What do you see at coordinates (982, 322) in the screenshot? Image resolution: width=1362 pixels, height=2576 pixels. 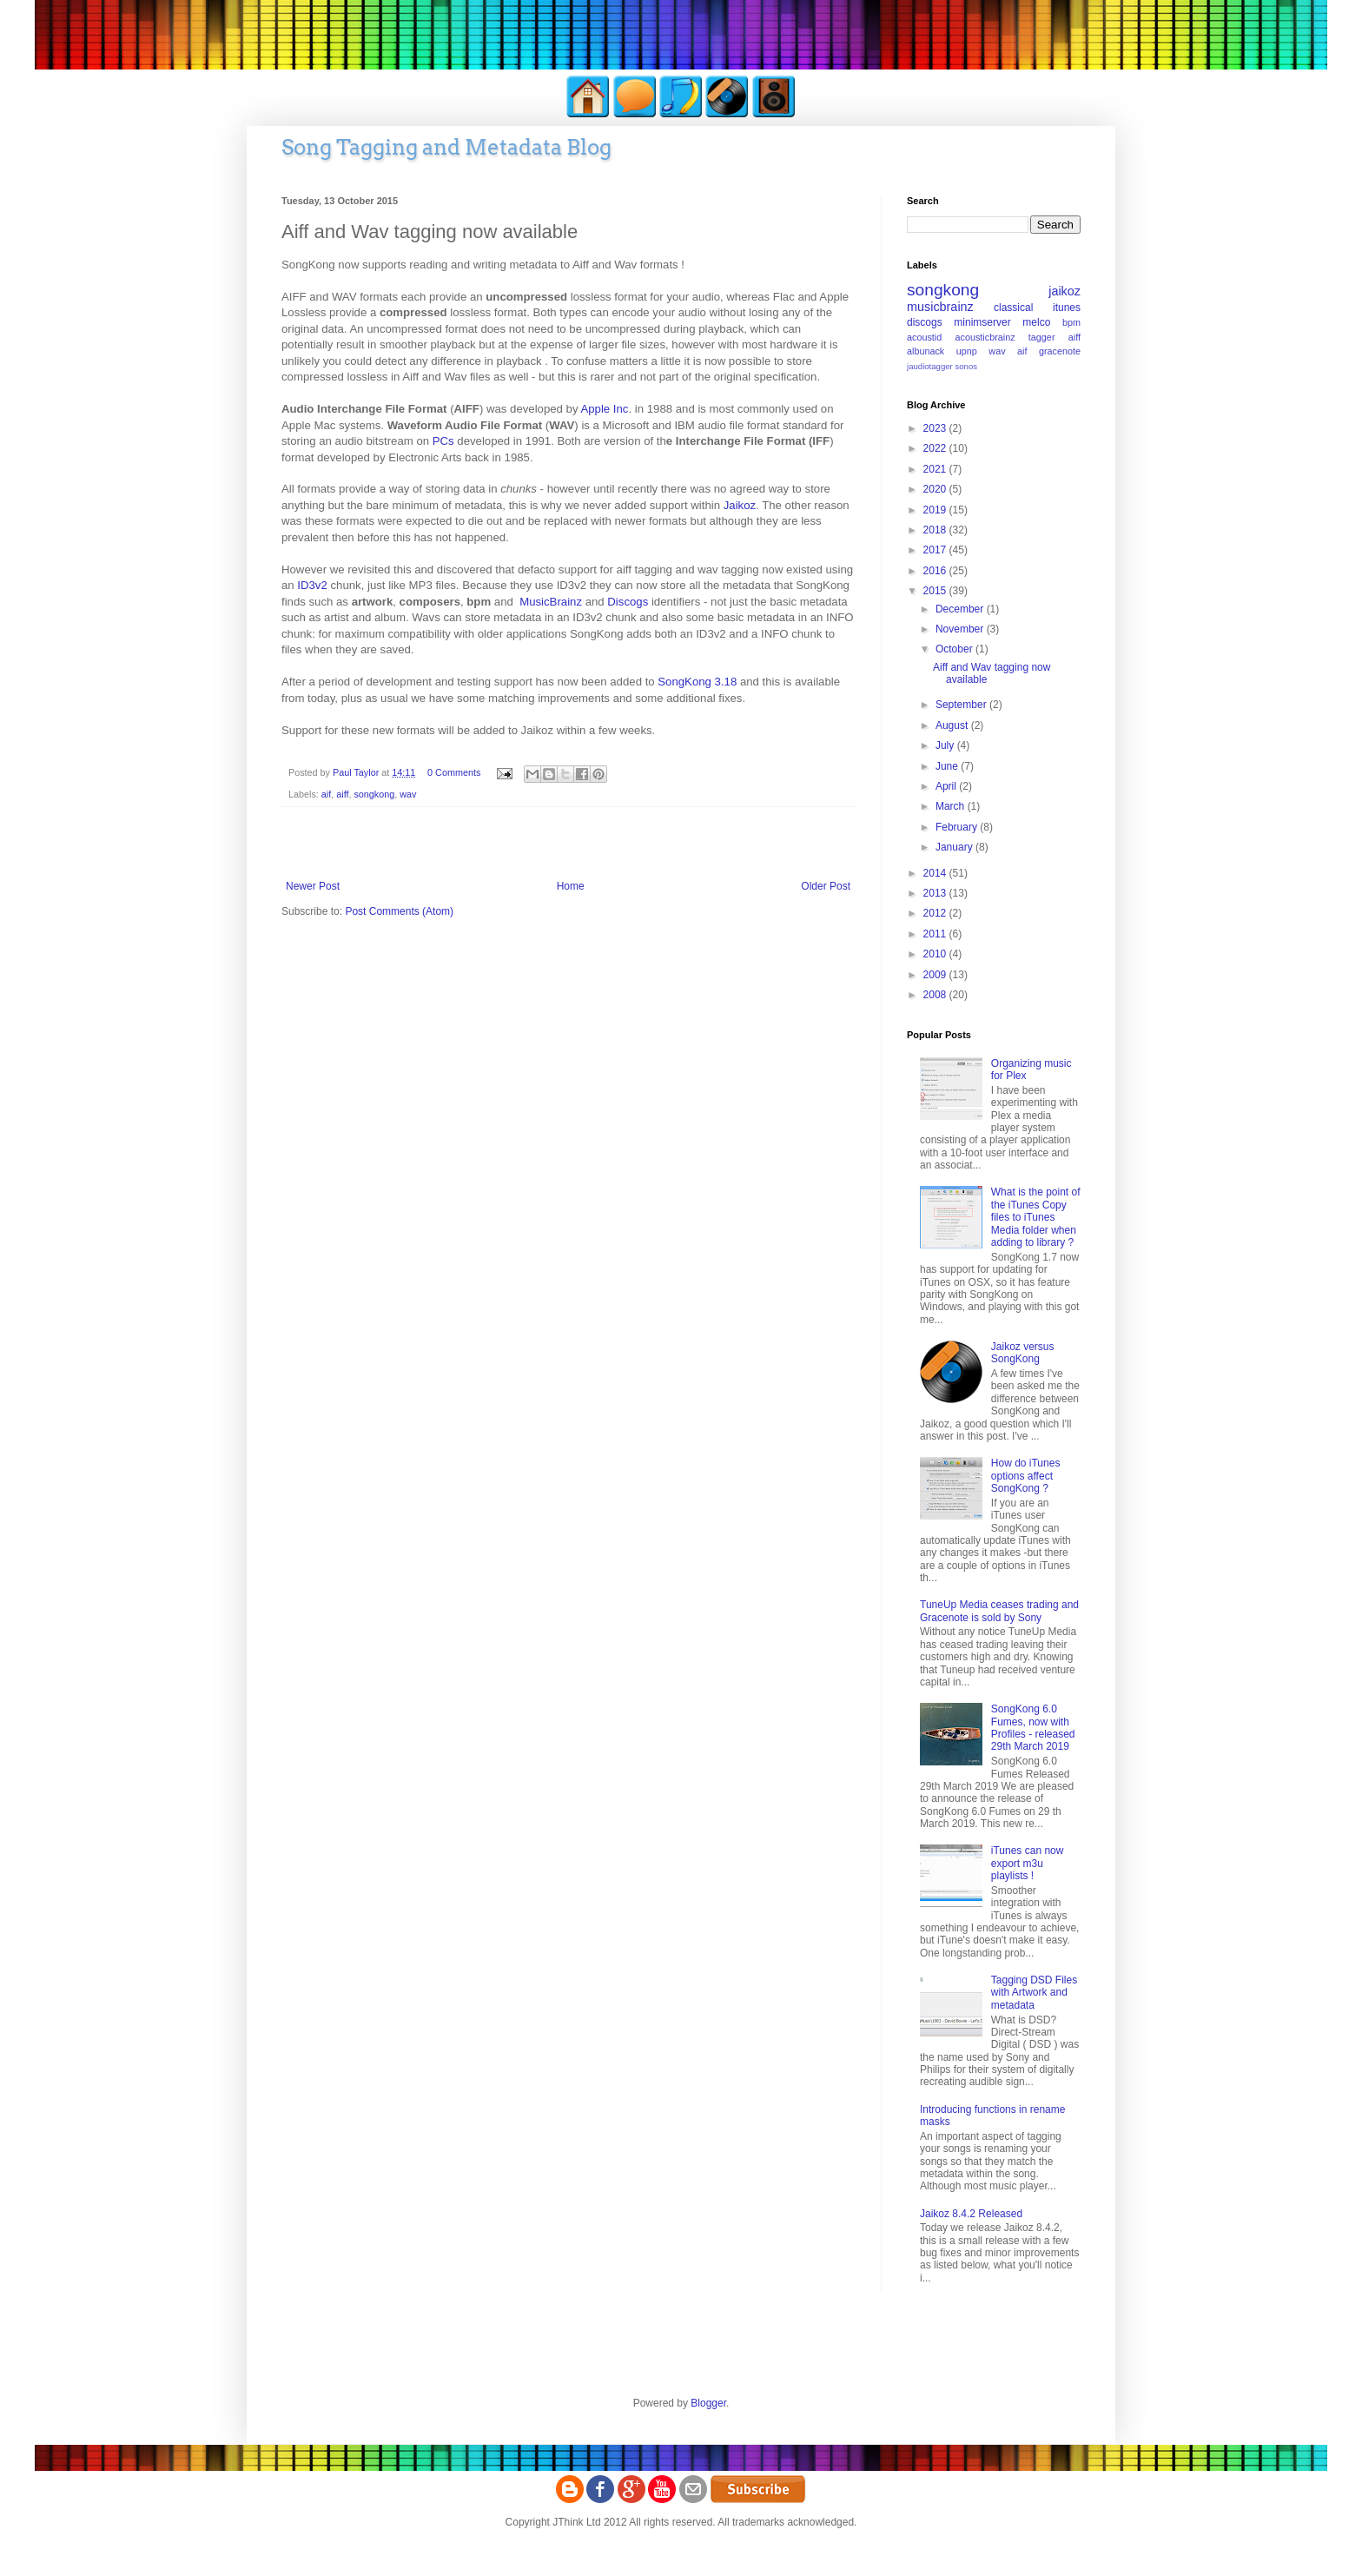 I see `minimserver` at bounding box center [982, 322].